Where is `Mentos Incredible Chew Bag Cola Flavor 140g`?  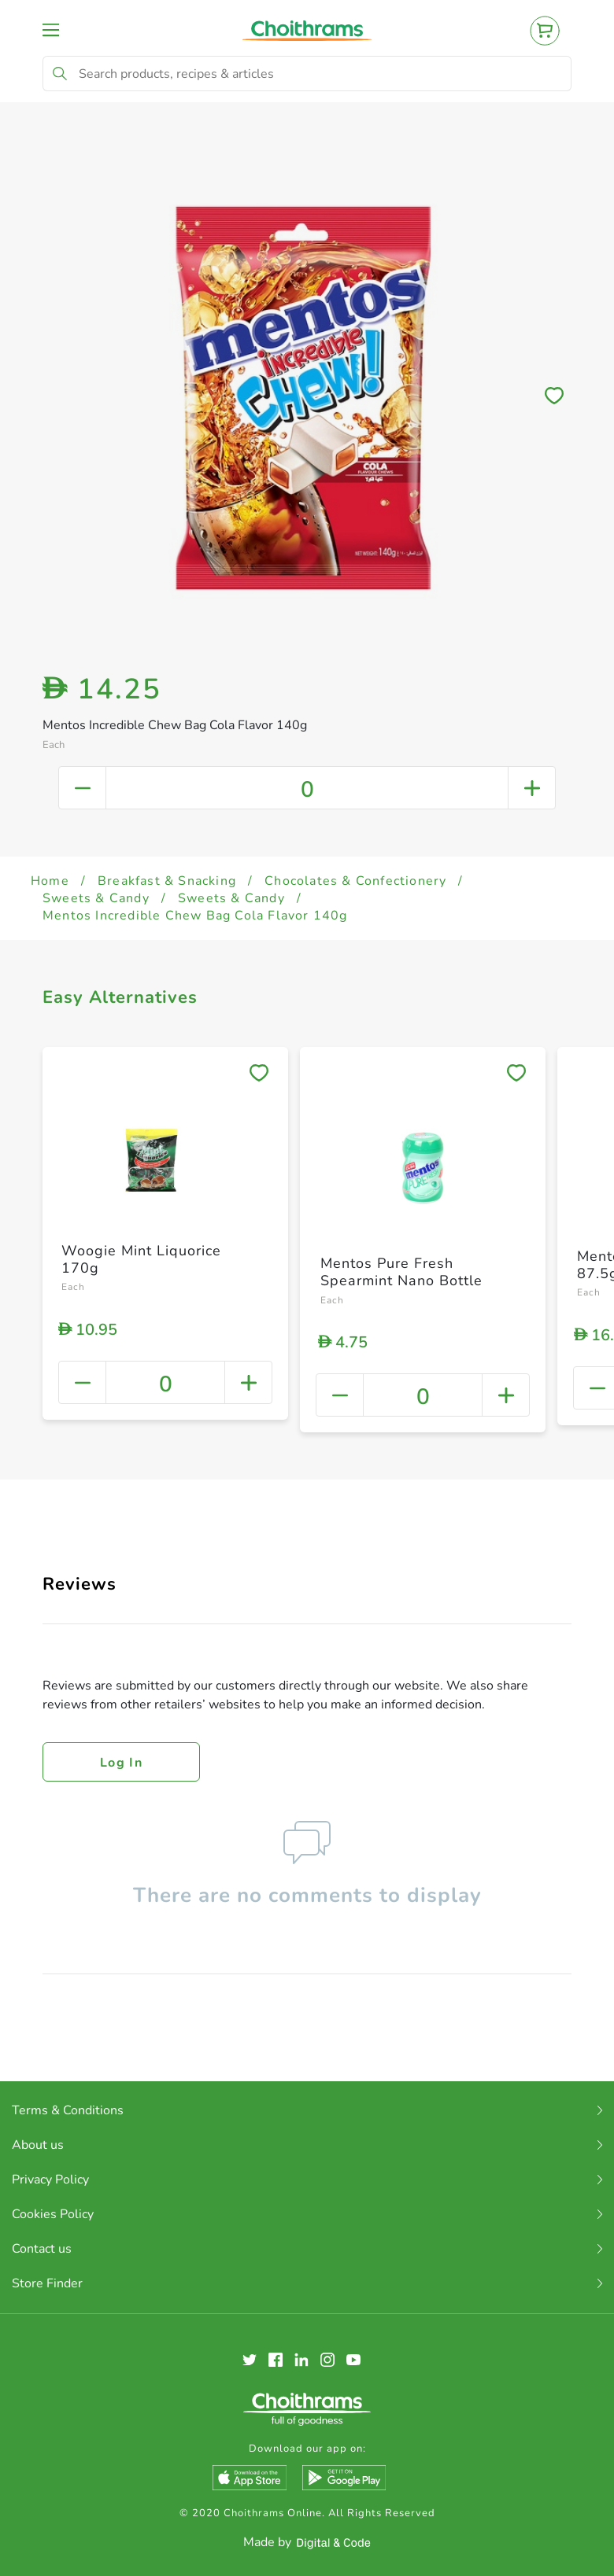 Mentos Incredible Chew Bag Cola Flavor 140g is located at coordinates (195, 915).